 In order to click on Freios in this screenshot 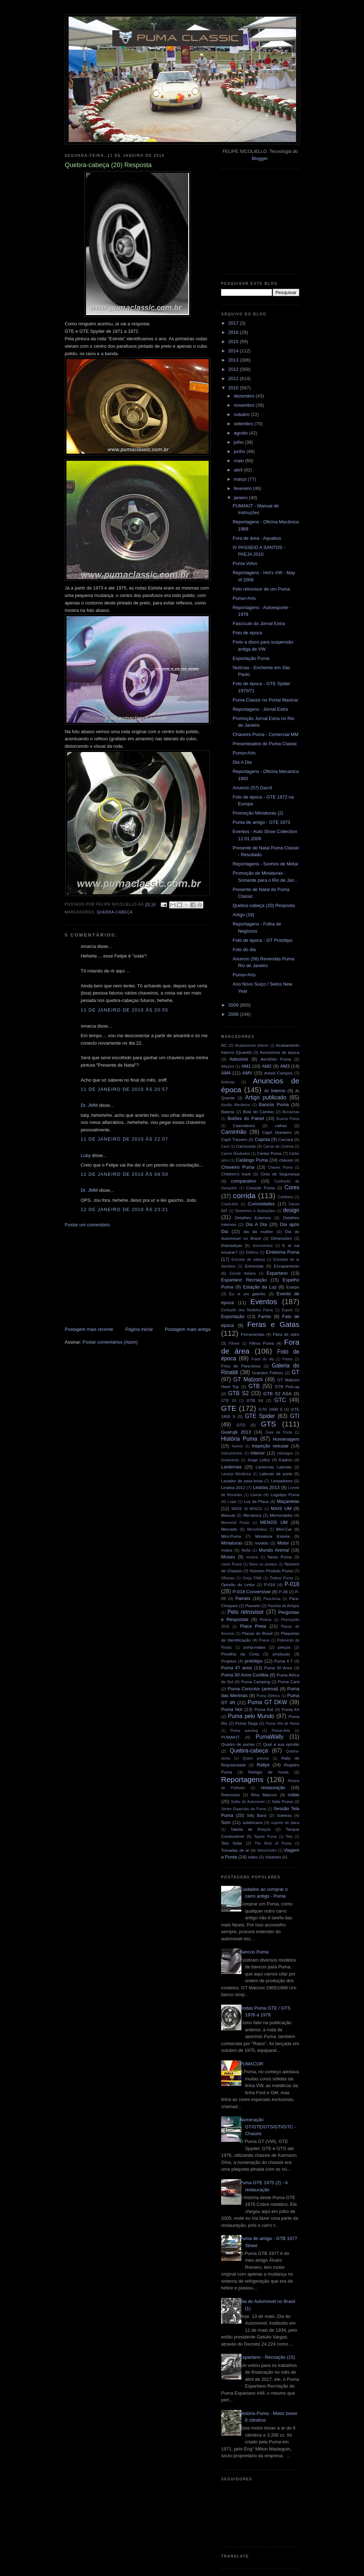, I will do `click(288, 1359)`.